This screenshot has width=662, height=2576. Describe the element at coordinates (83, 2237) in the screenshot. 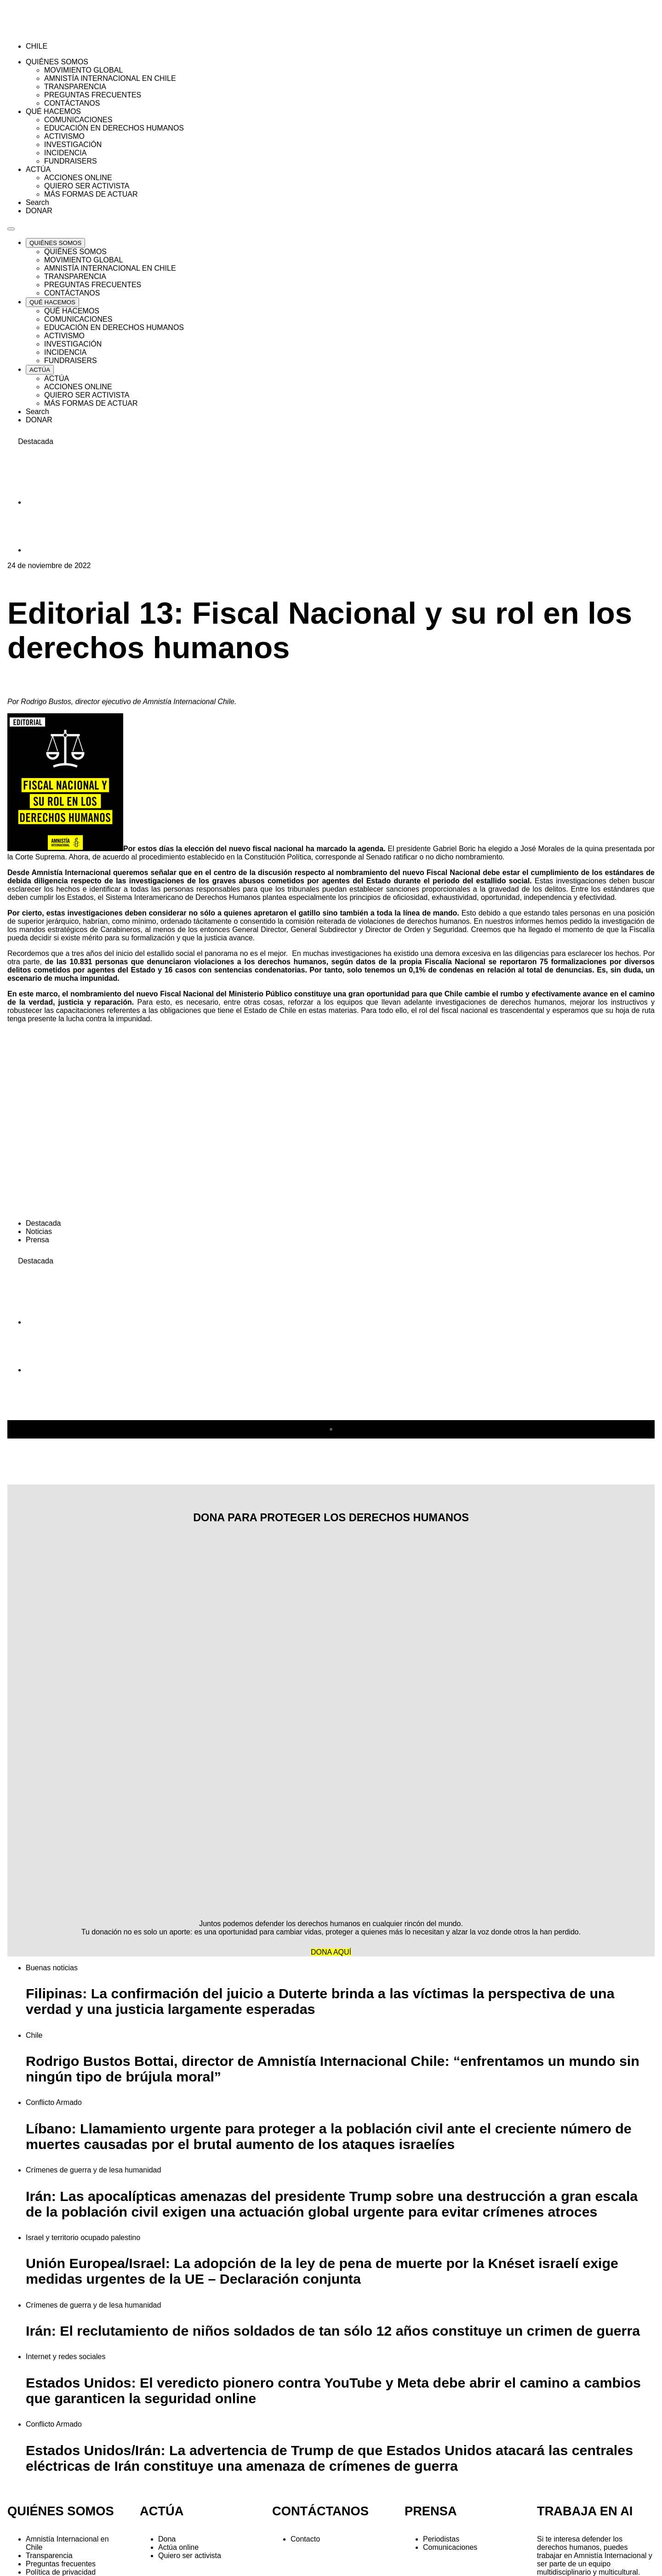

I see `Israel y territorio ocupado palestino` at that location.